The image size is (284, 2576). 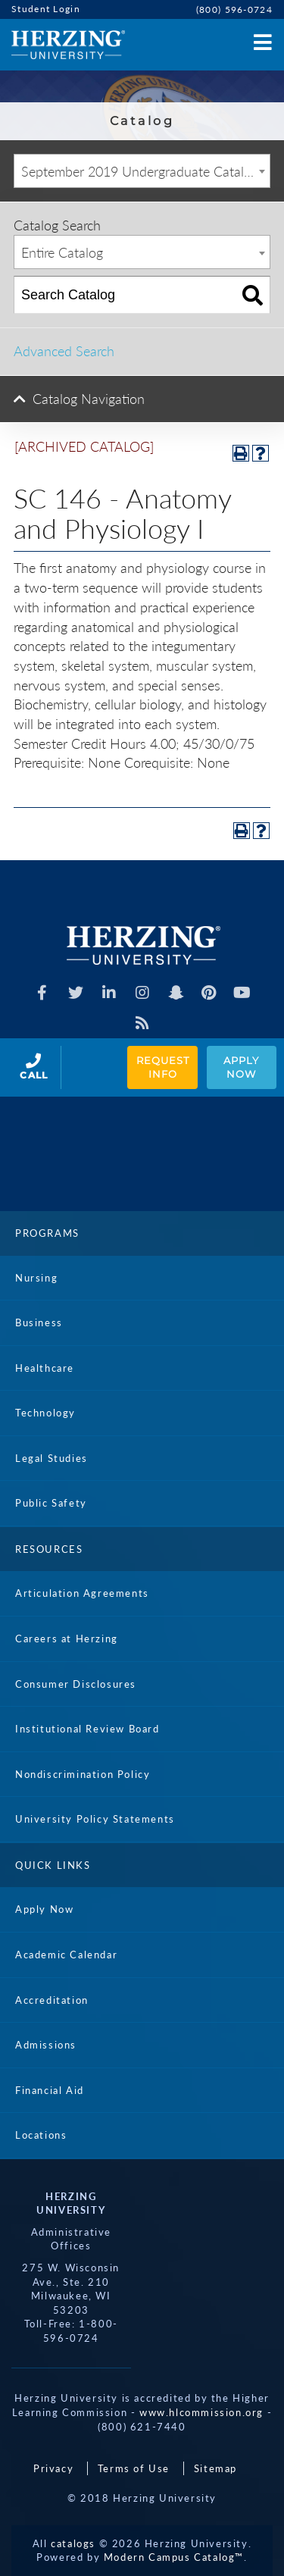 I want to click on Admissions, so click(x=45, y=2045).